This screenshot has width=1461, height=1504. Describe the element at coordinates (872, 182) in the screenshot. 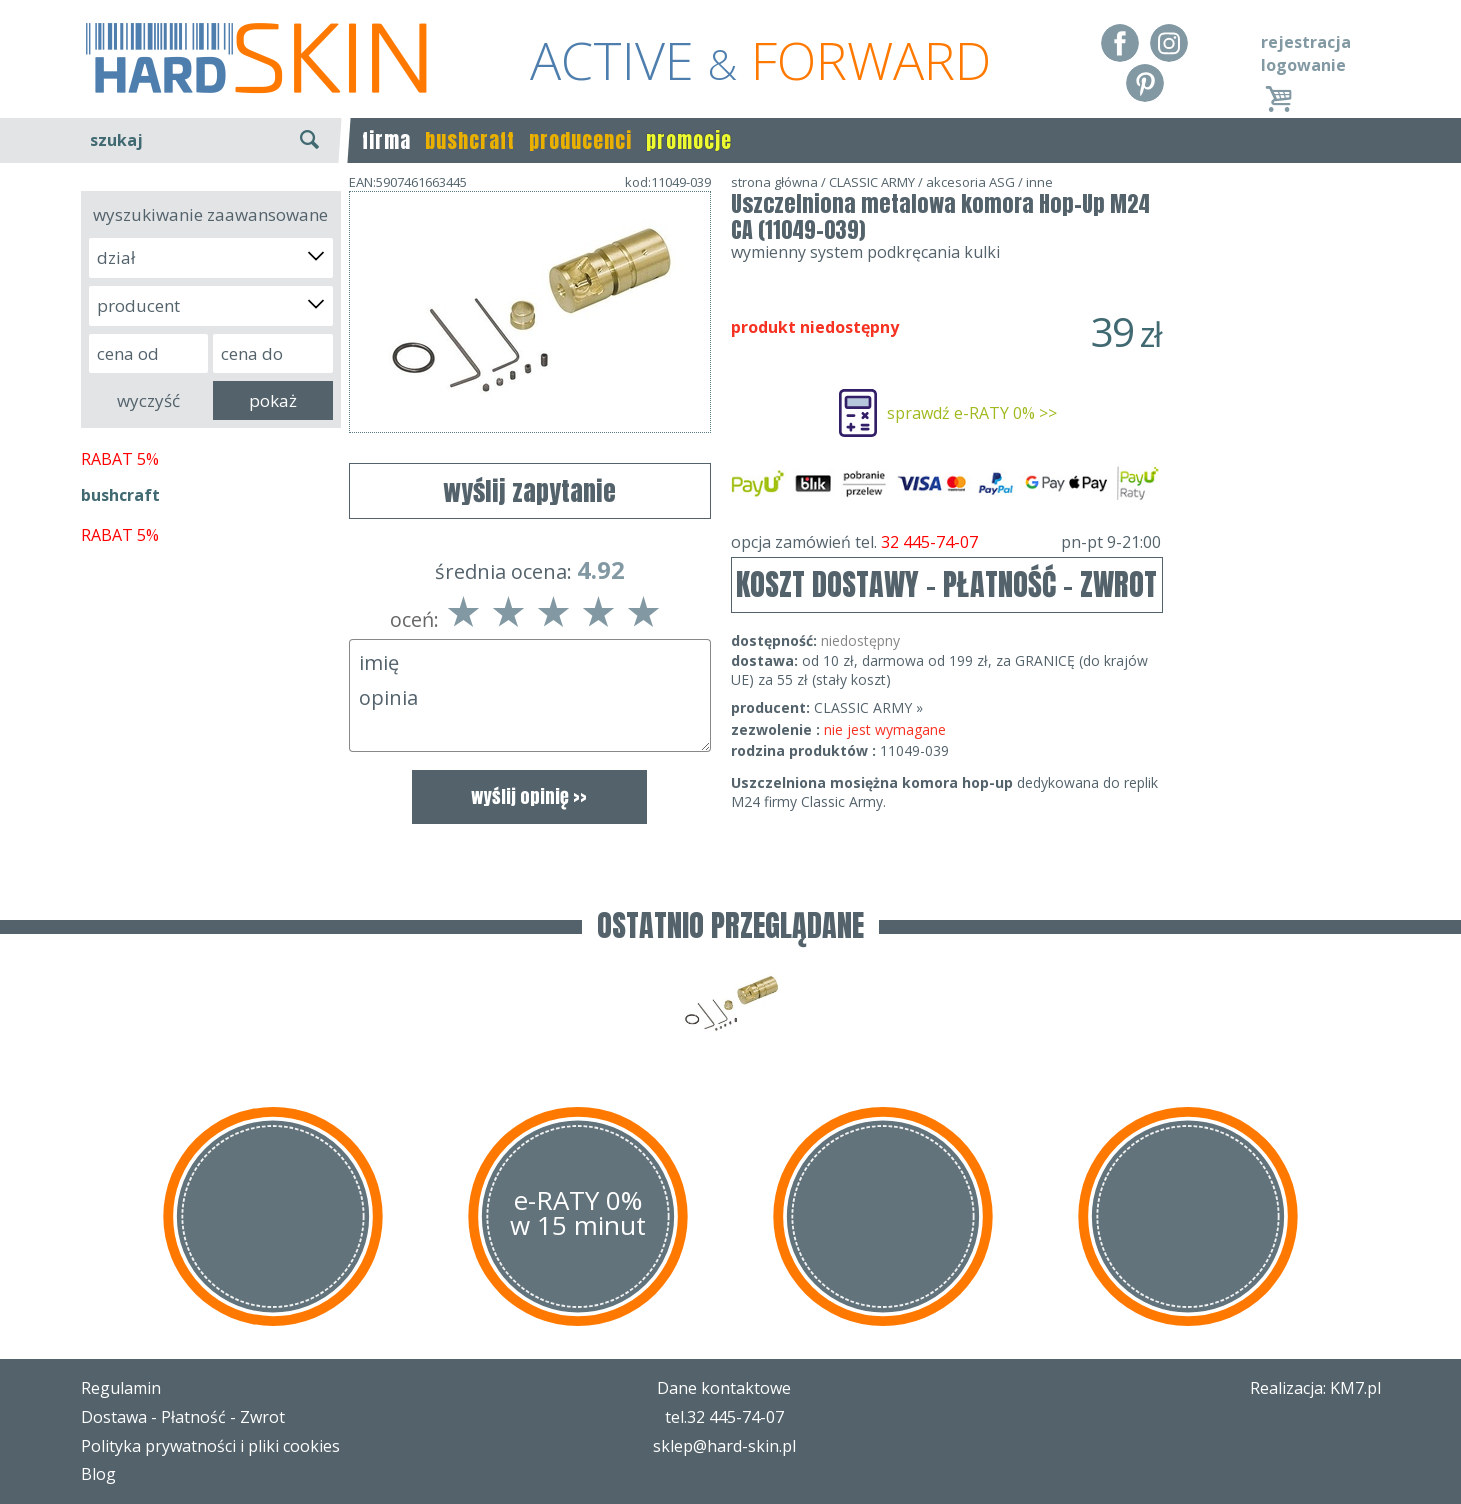

I see `CLASSIC ARMY` at that location.